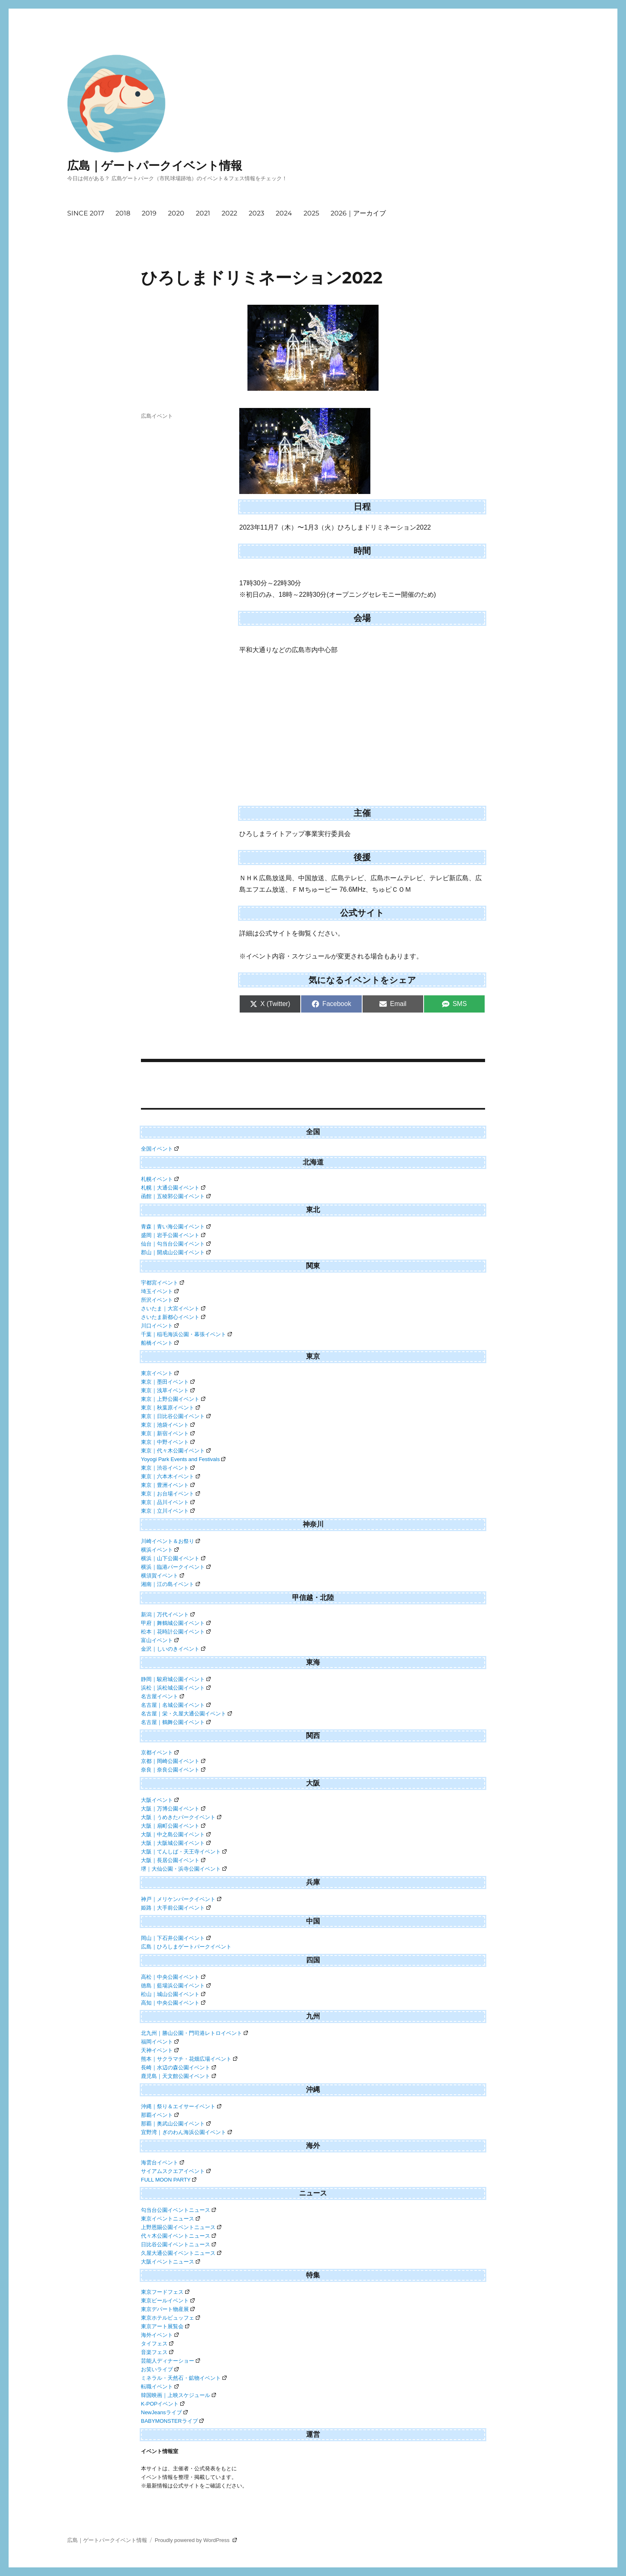 The height and width of the screenshot is (2576, 626). I want to click on タイフェス, so click(157, 2343).